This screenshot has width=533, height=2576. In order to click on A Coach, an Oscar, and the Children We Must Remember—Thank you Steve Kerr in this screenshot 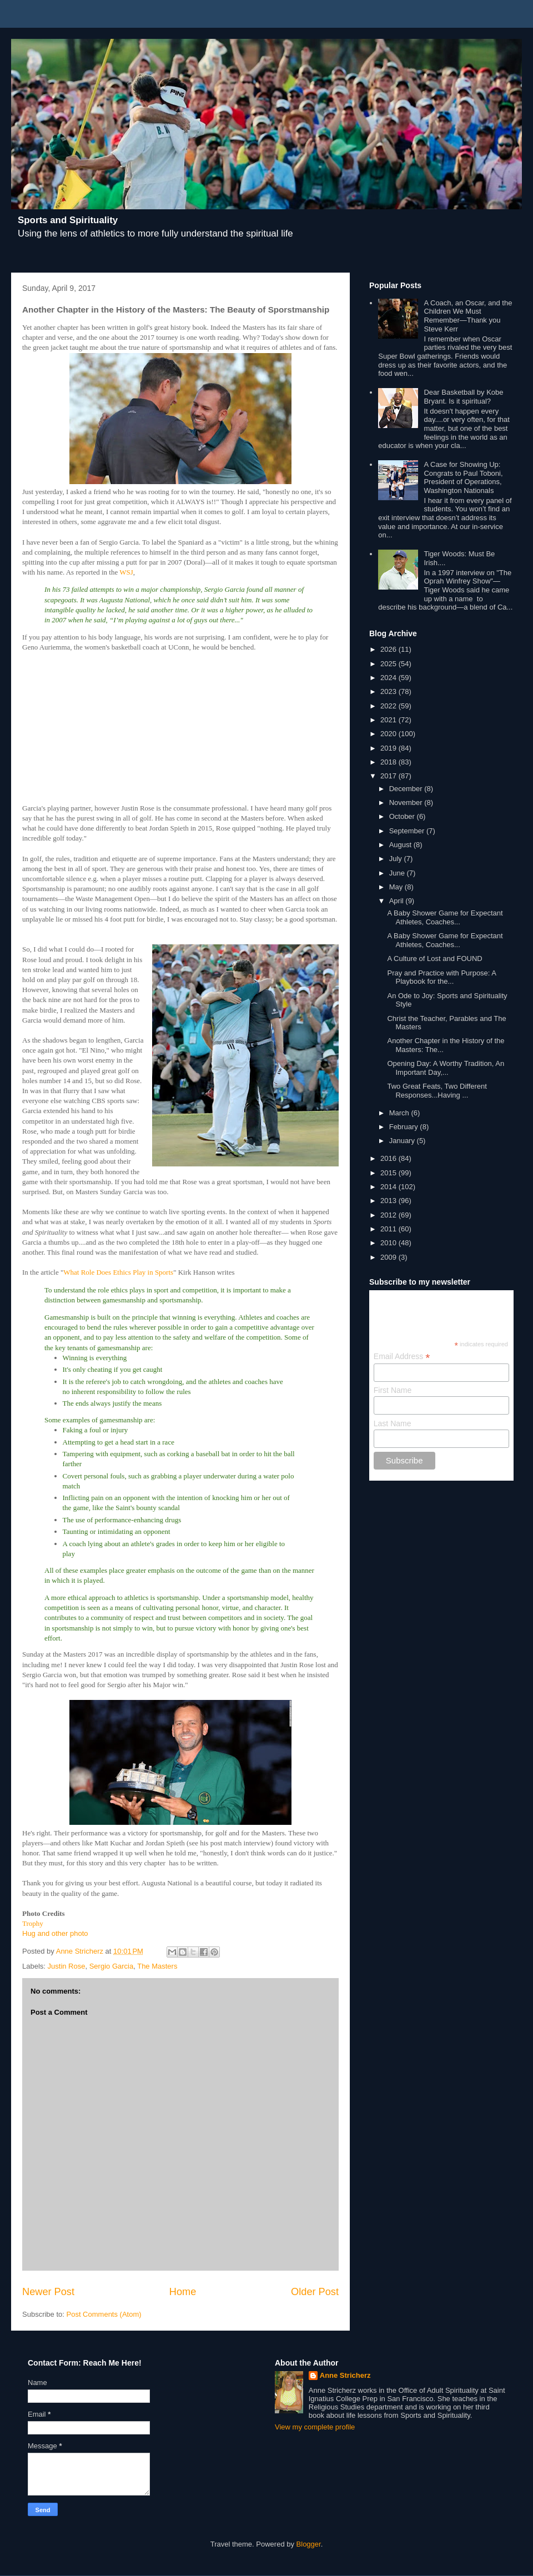, I will do `click(468, 316)`.